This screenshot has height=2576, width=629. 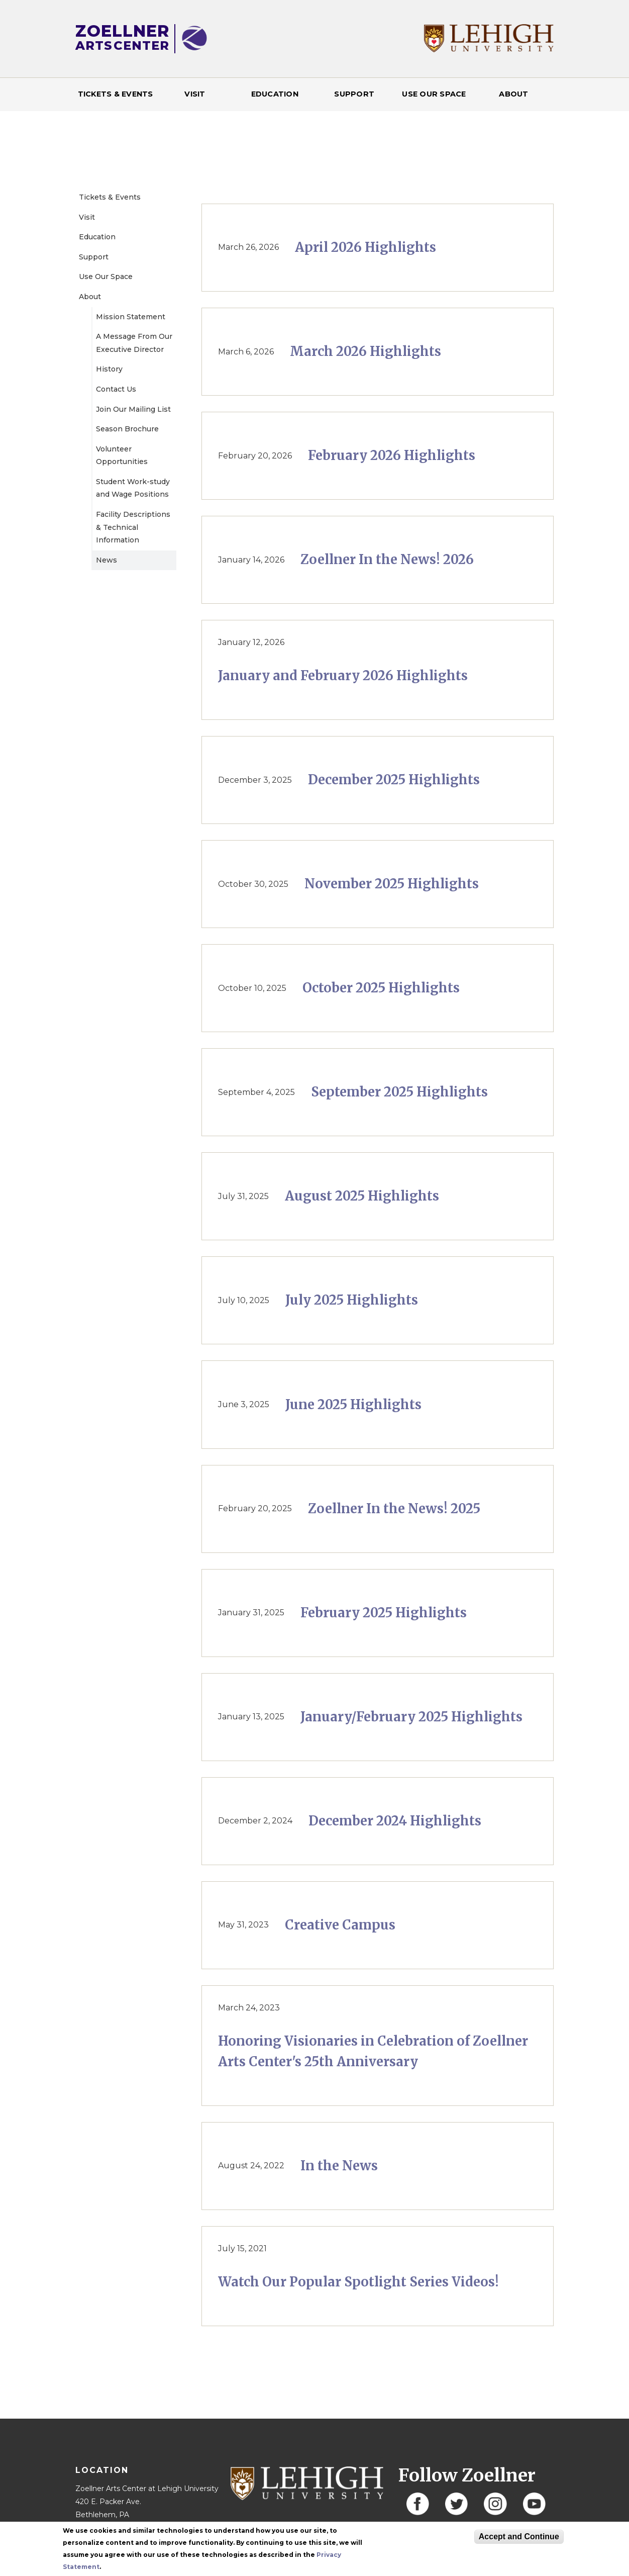 I want to click on Mission Statement, so click(x=130, y=316).